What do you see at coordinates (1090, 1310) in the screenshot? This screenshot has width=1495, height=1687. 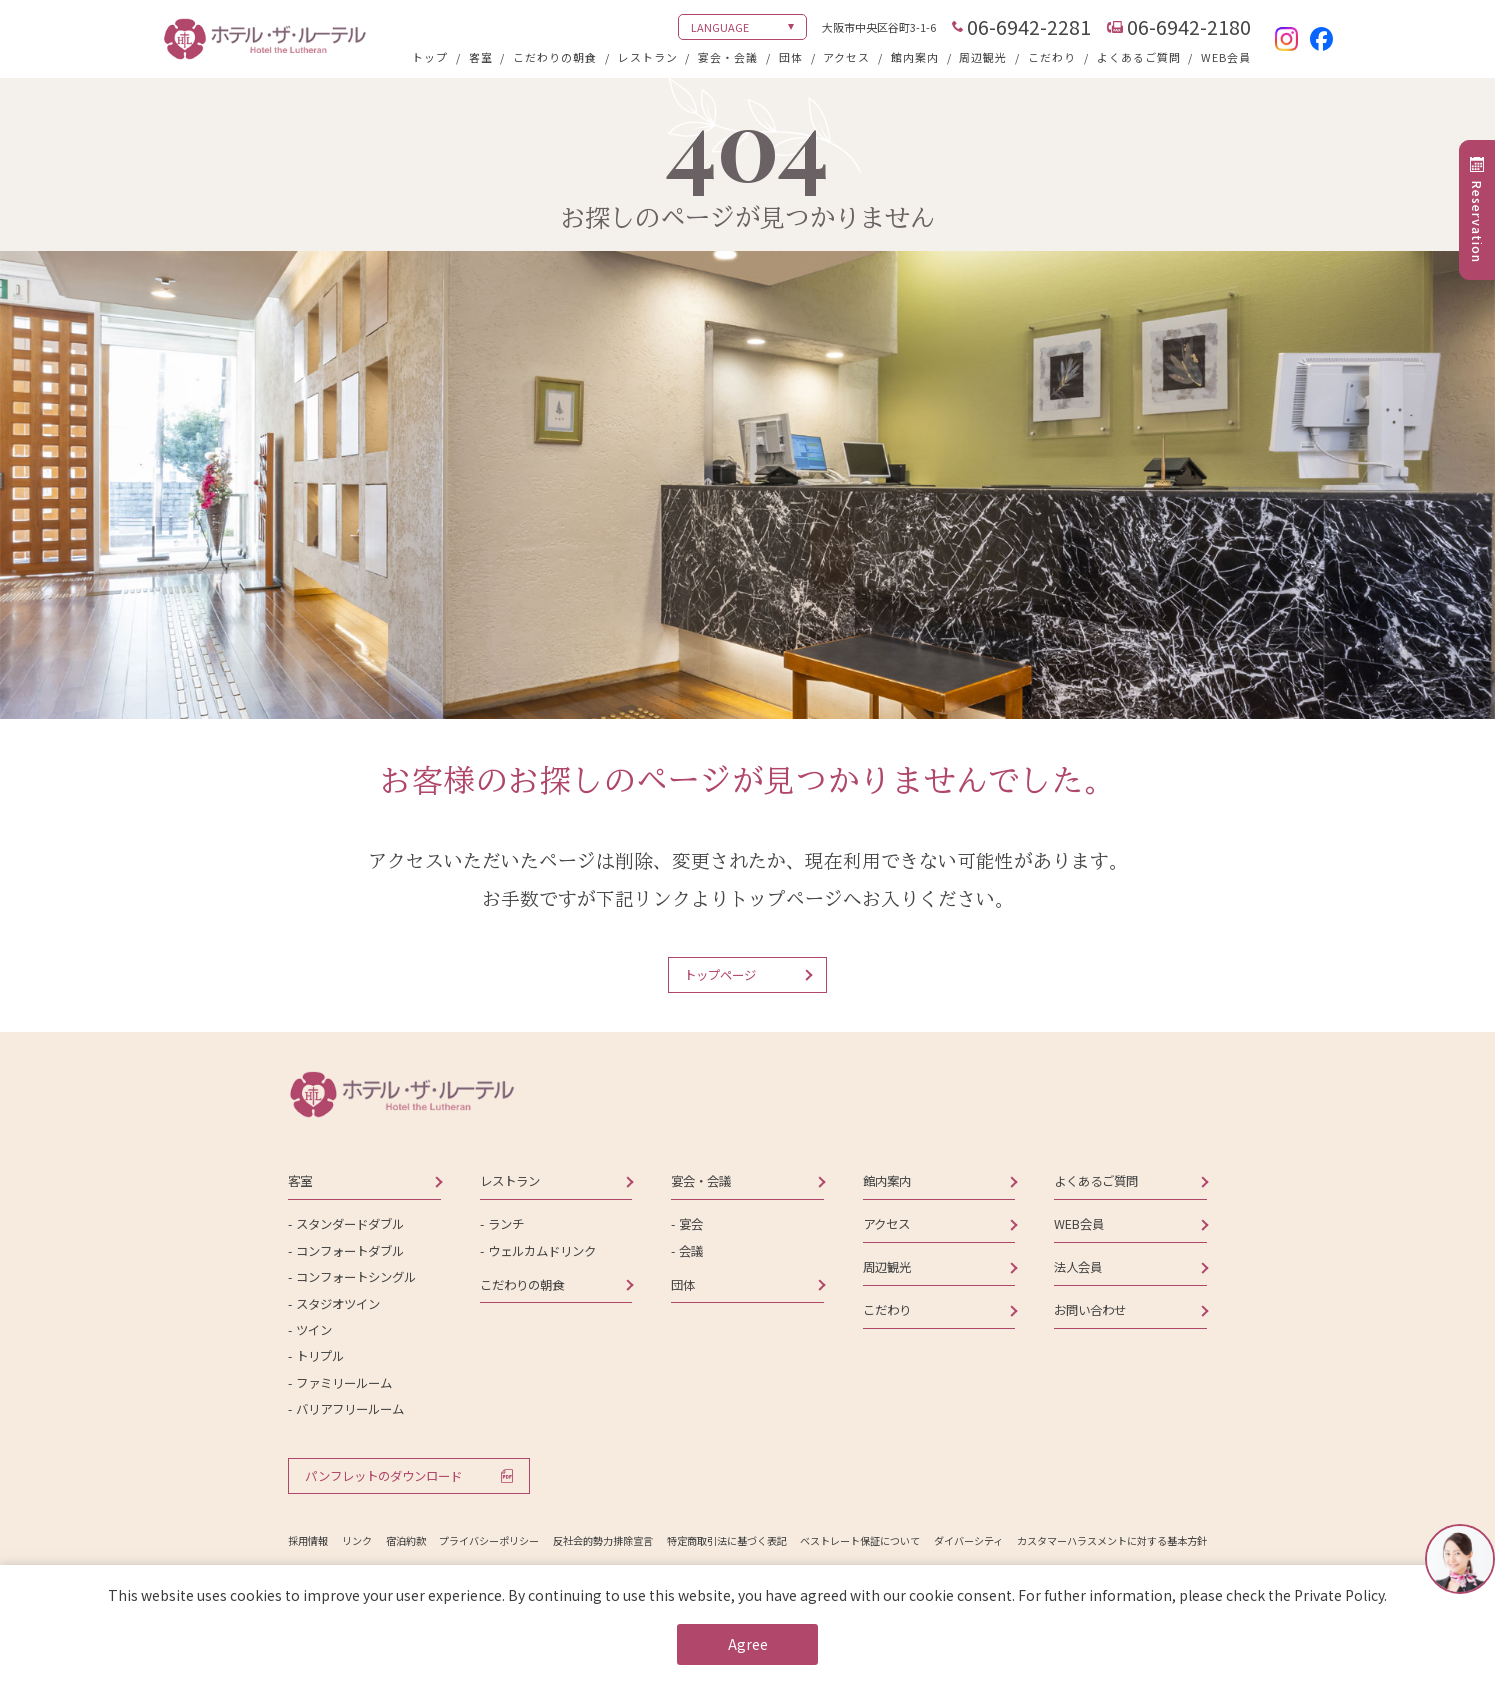 I see `お問い合わせ` at bounding box center [1090, 1310].